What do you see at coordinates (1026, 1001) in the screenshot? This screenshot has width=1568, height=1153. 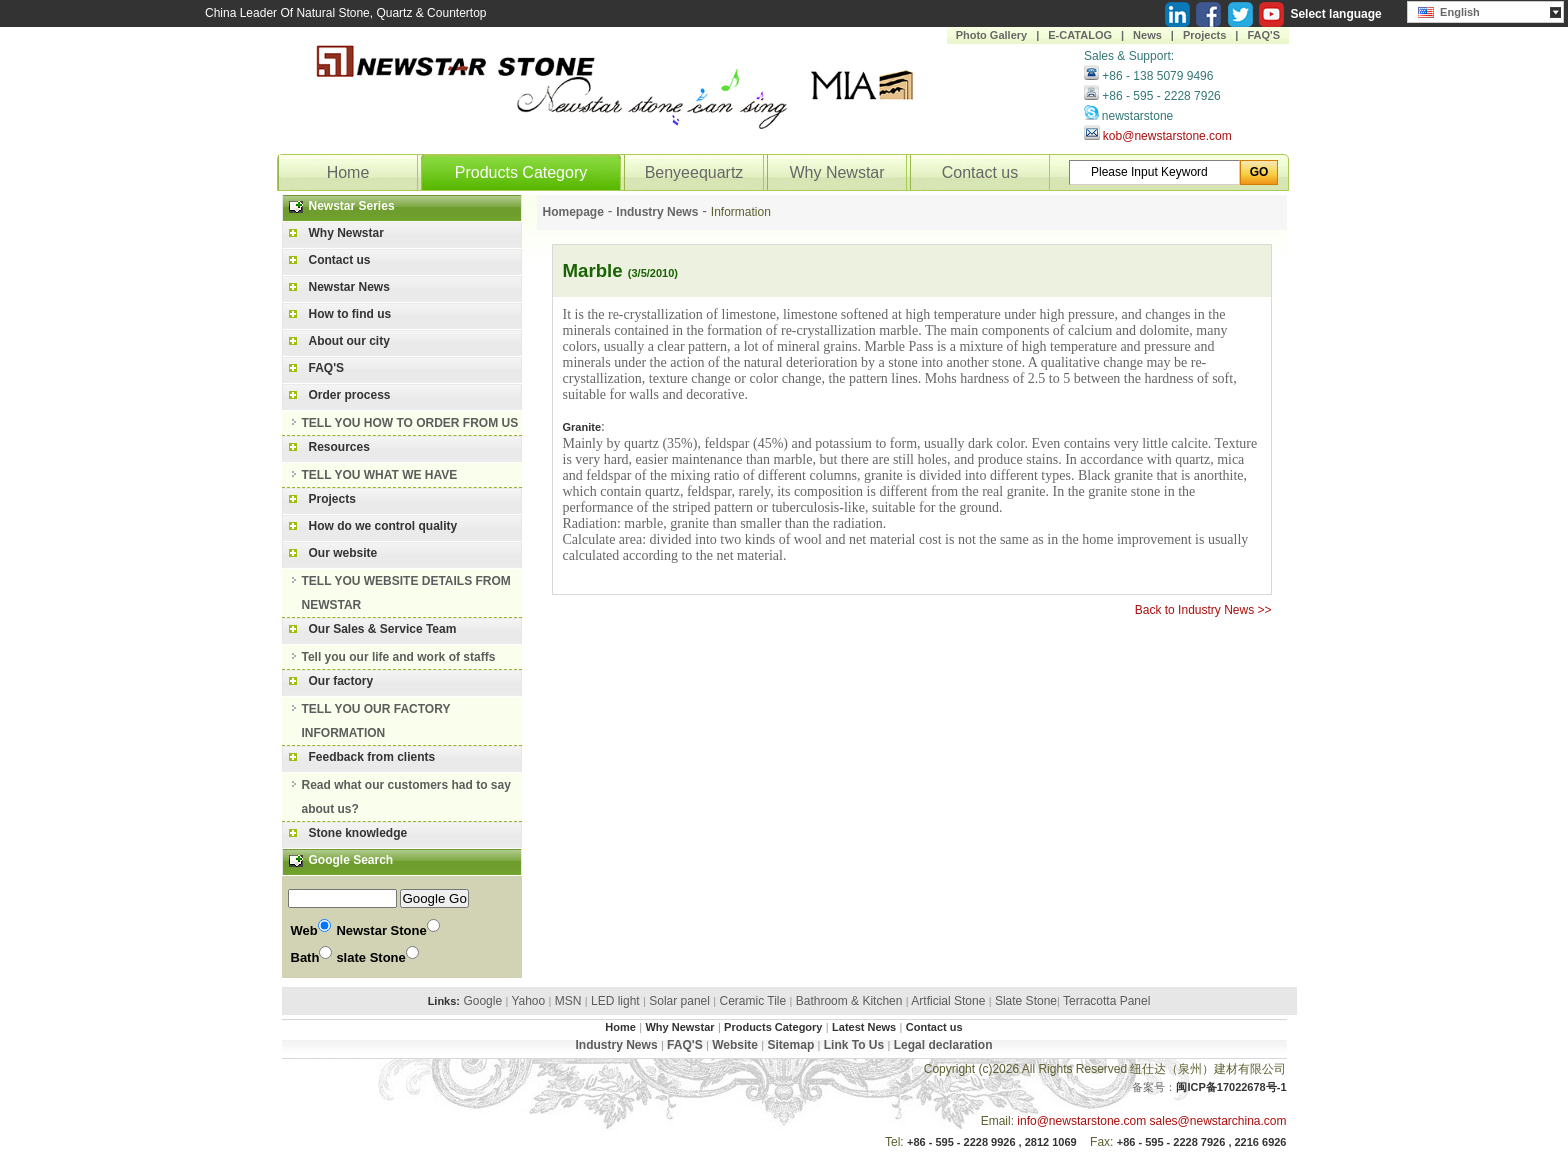 I see `Slate Stone` at bounding box center [1026, 1001].